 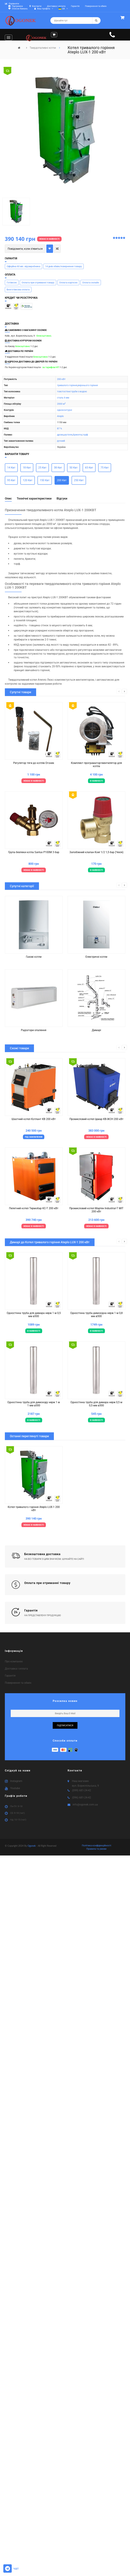 I want to click on Безготівкова оплата, so click(x=18, y=289).